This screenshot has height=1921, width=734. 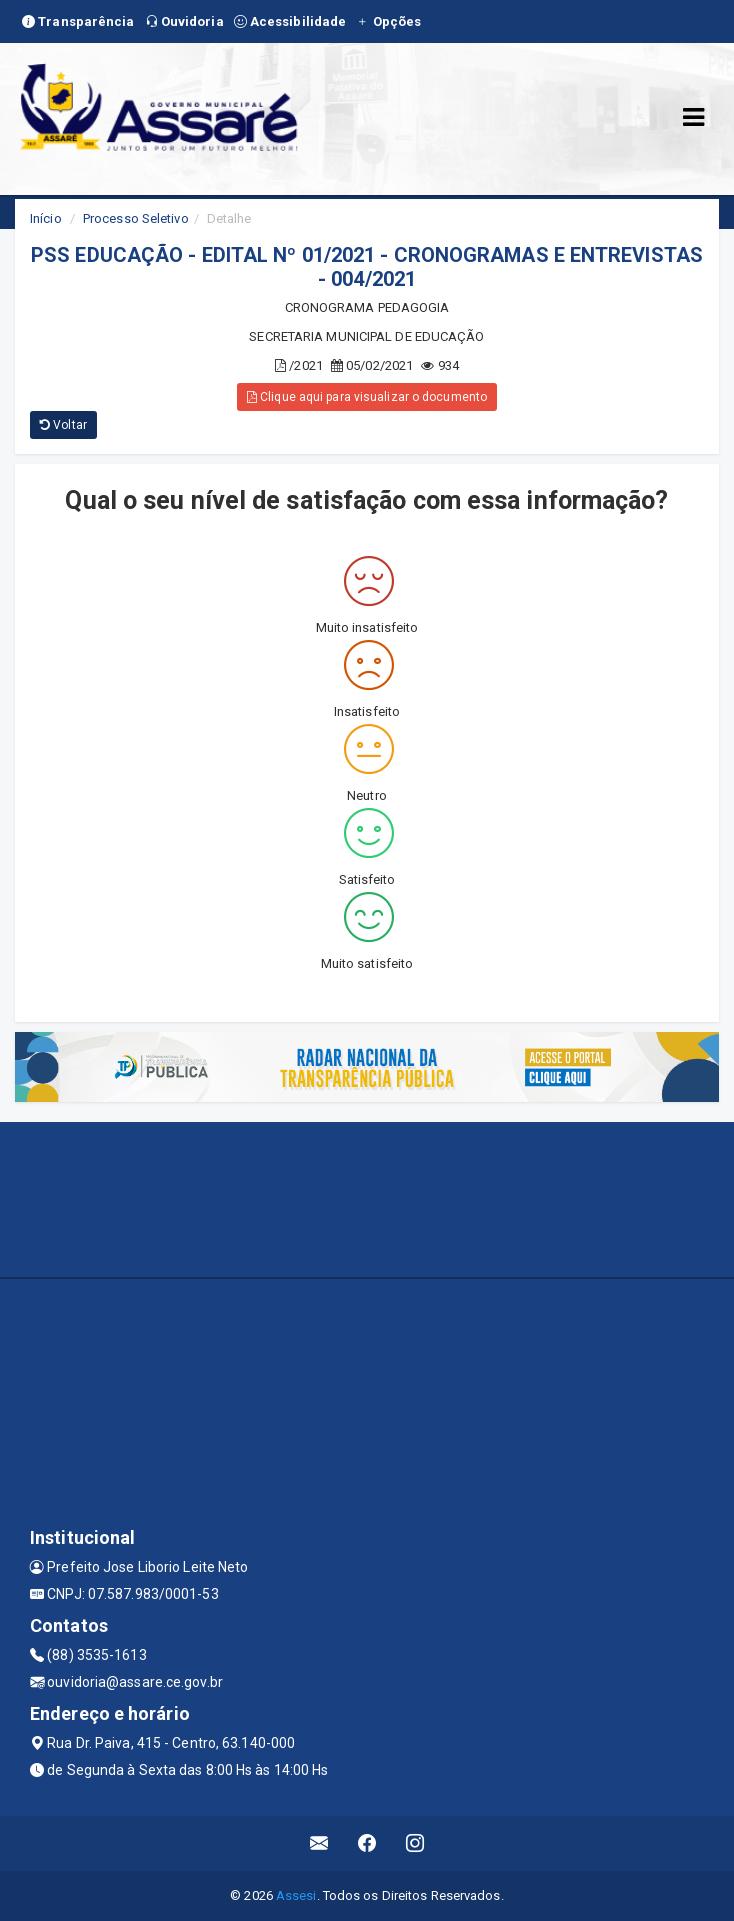 I want to click on Voltar, so click(x=63, y=425).